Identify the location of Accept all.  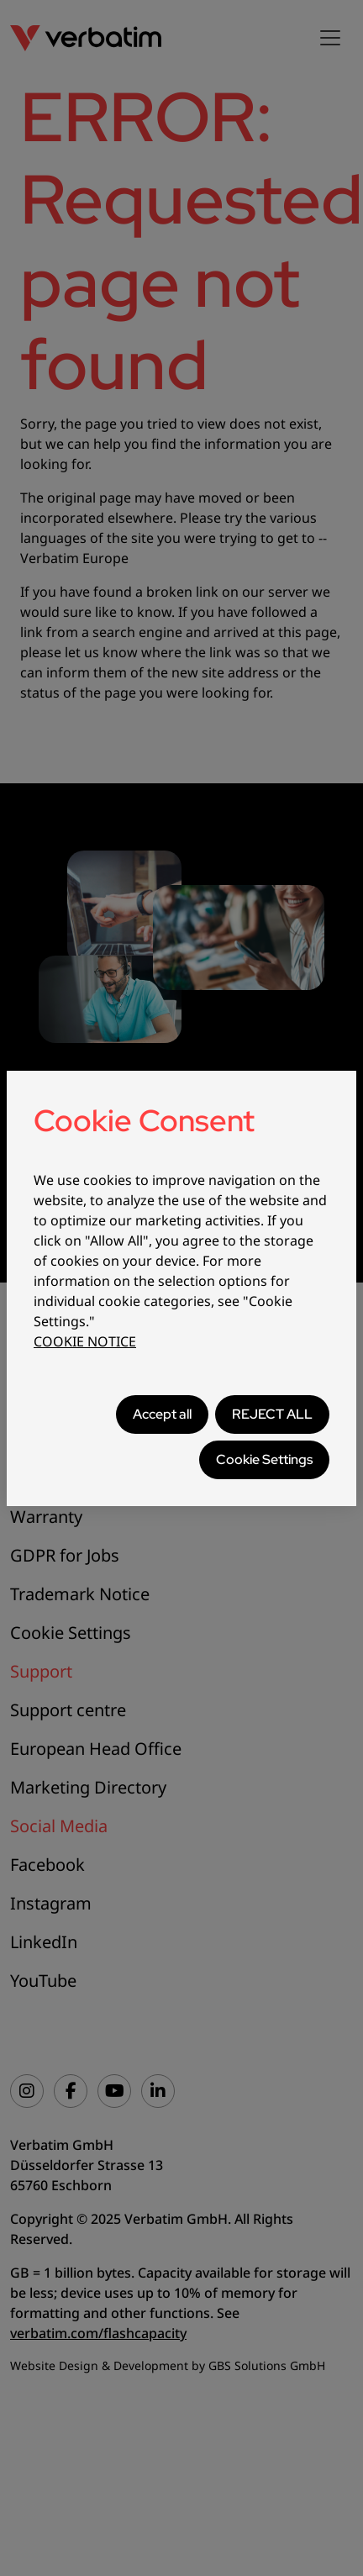
(162, 1414).